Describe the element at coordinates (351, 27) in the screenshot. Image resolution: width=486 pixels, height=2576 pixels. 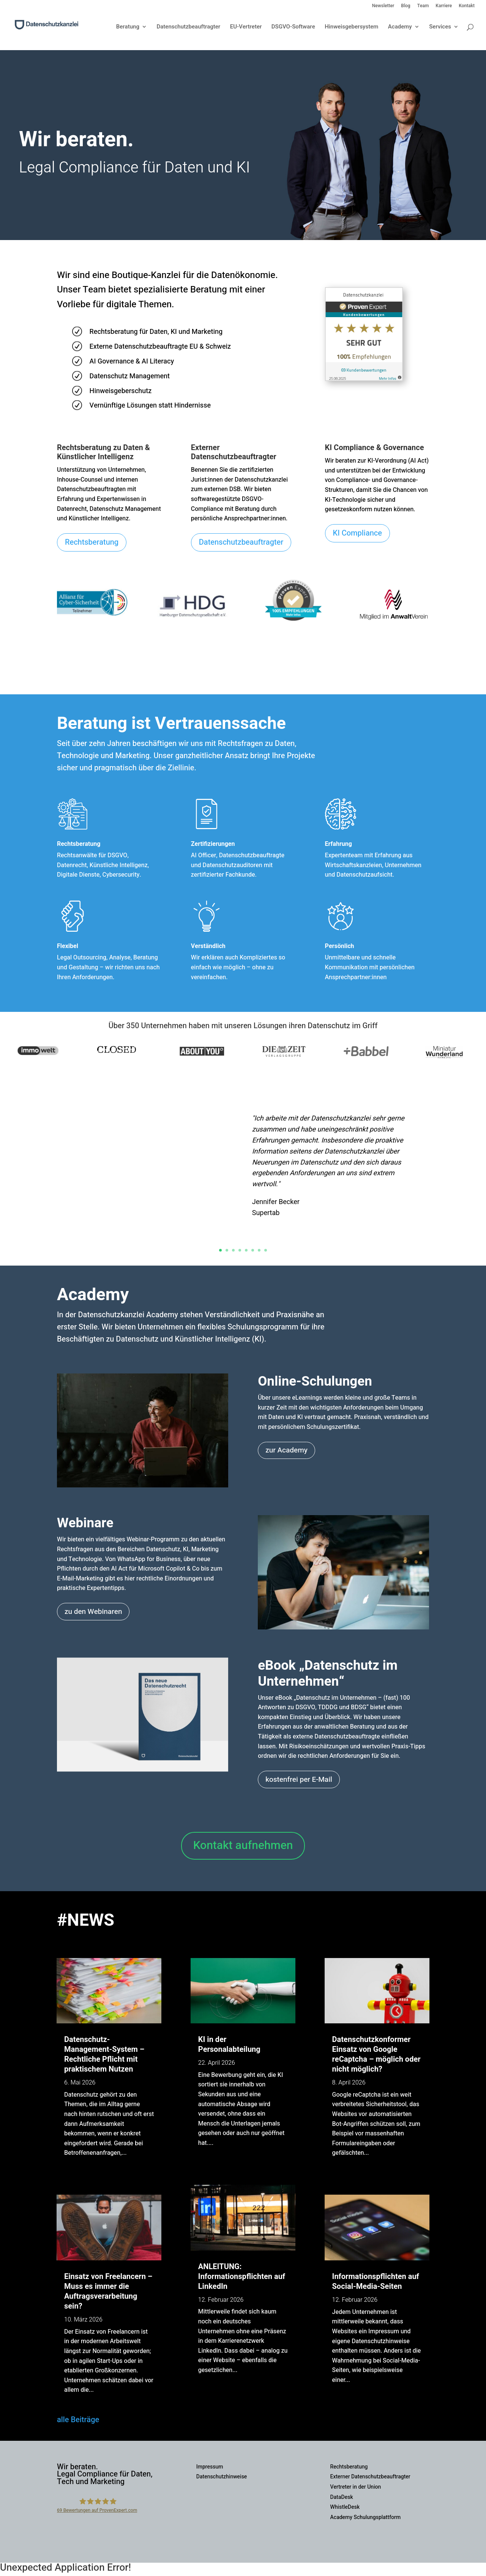
I see `Hinweisgebersystem` at that location.